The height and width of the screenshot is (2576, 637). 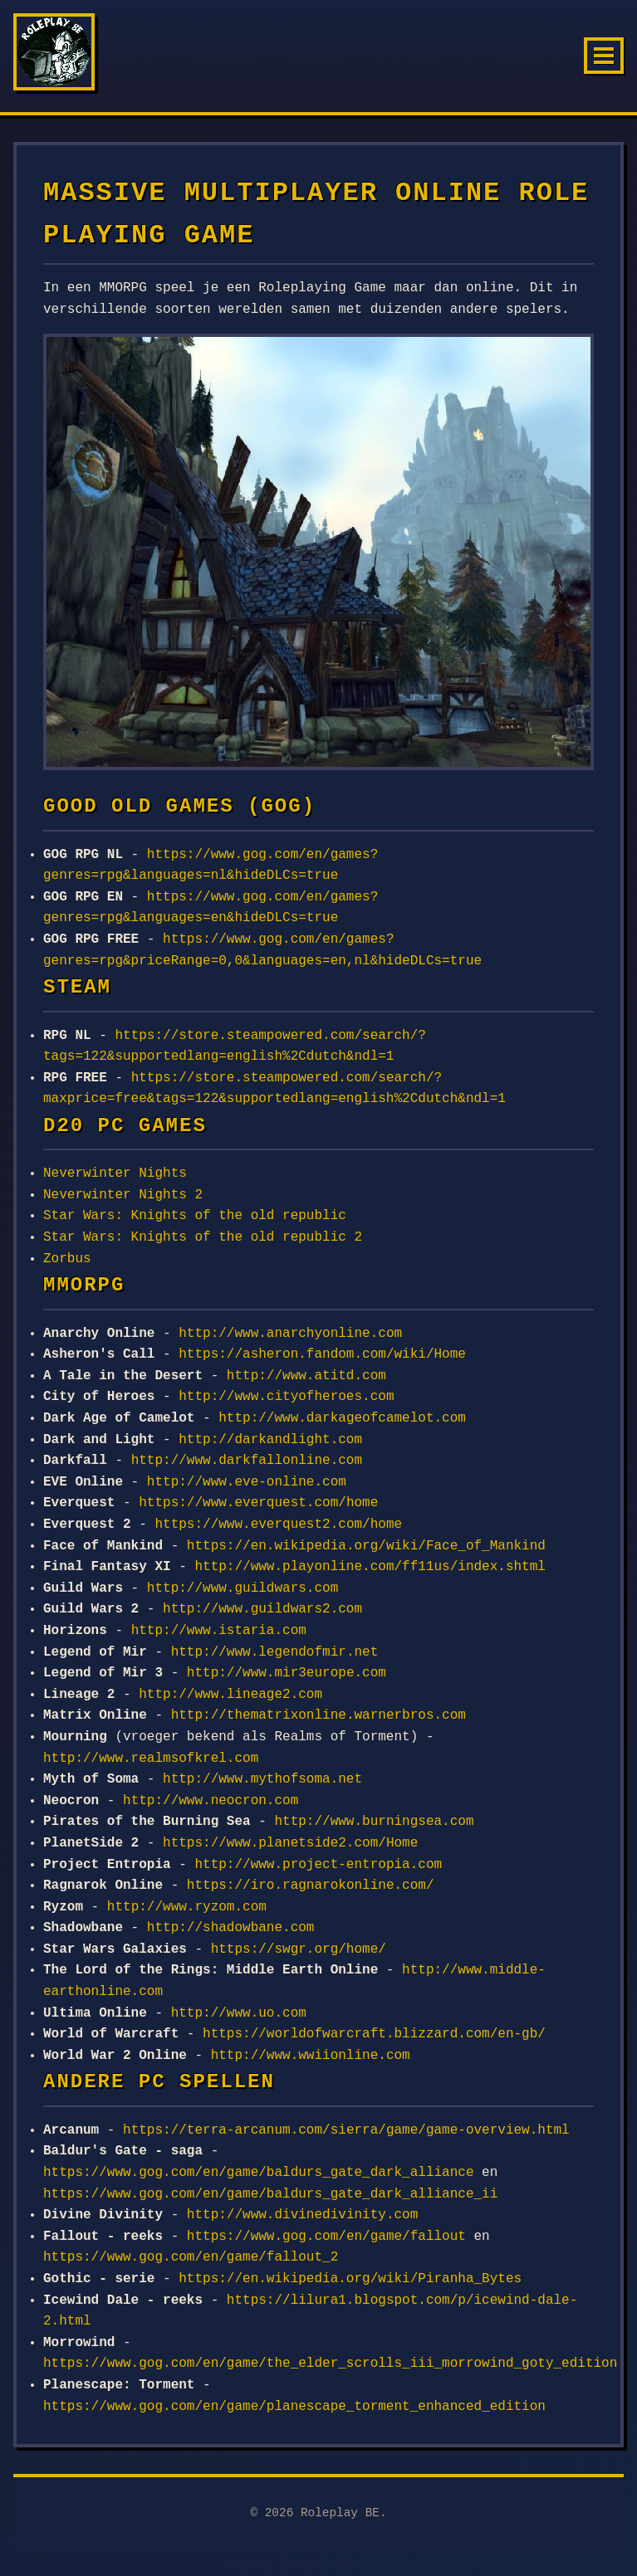 What do you see at coordinates (286, 1396) in the screenshot?
I see `http://www.cityofheroes.com` at bounding box center [286, 1396].